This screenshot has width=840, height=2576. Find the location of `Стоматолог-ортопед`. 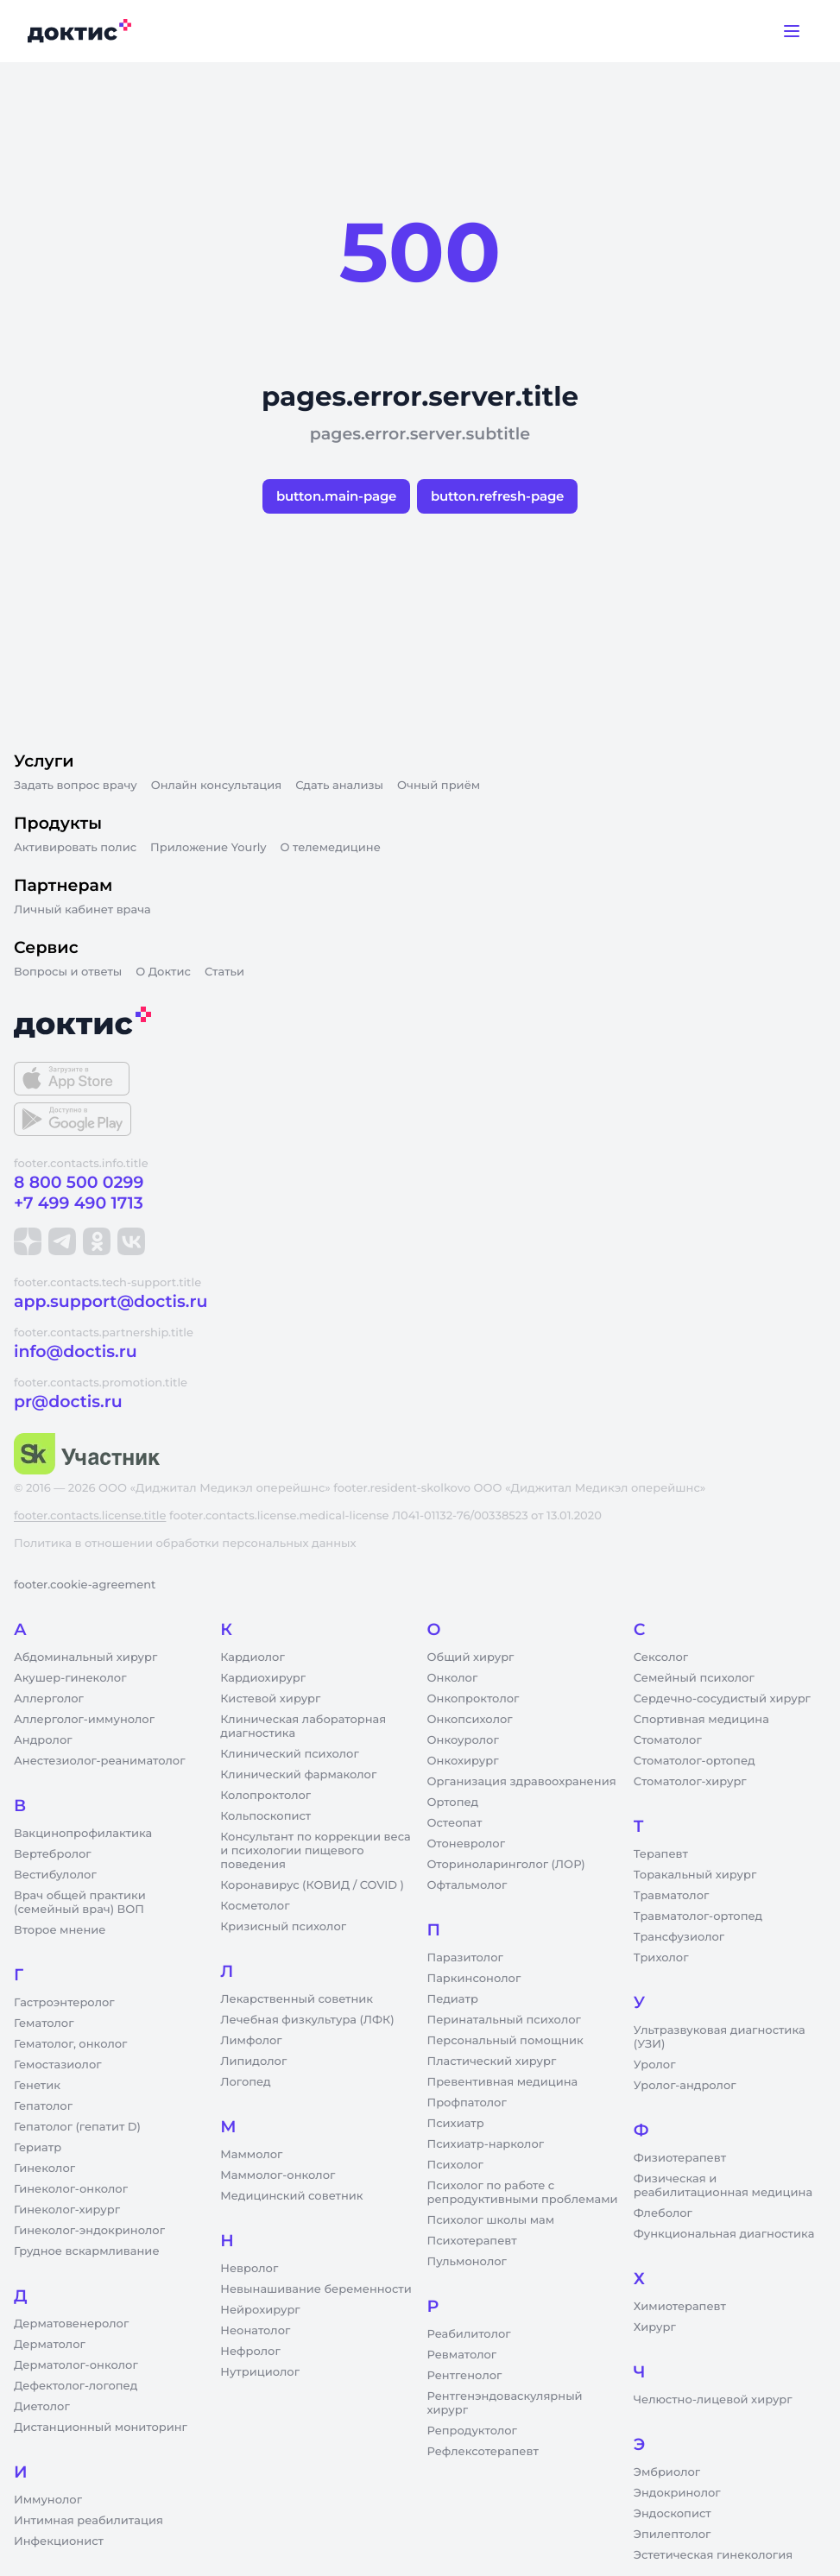

Стоматолог-ортопед is located at coordinates (694, 1761).